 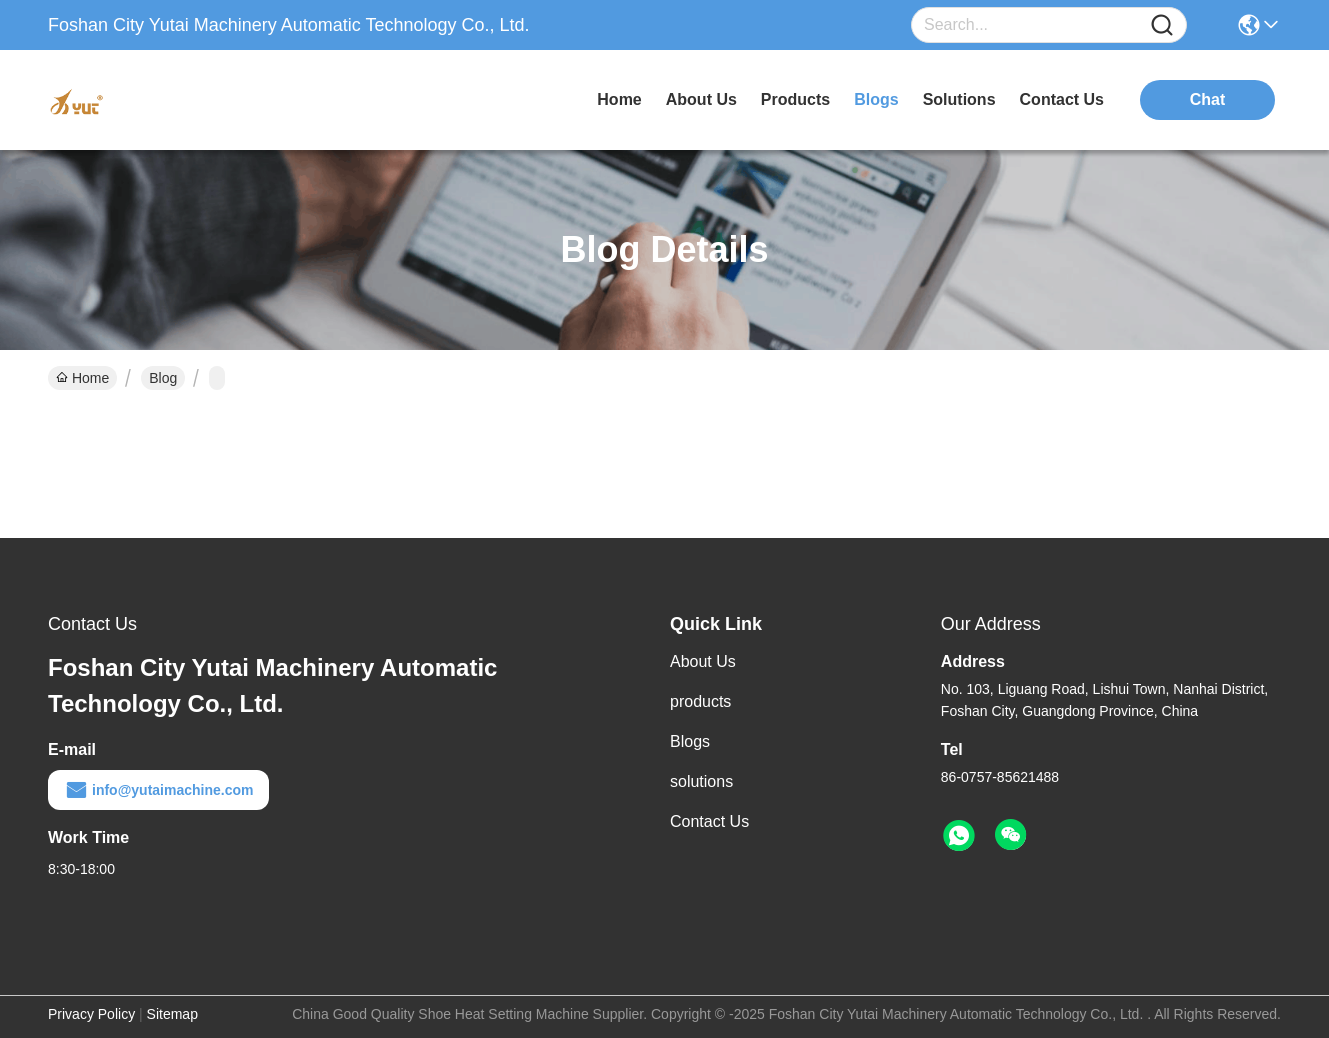 What do you see at coordinates (1062, 99) in the screenshot?
I see `contact us` at bounding box center [1062, 99].